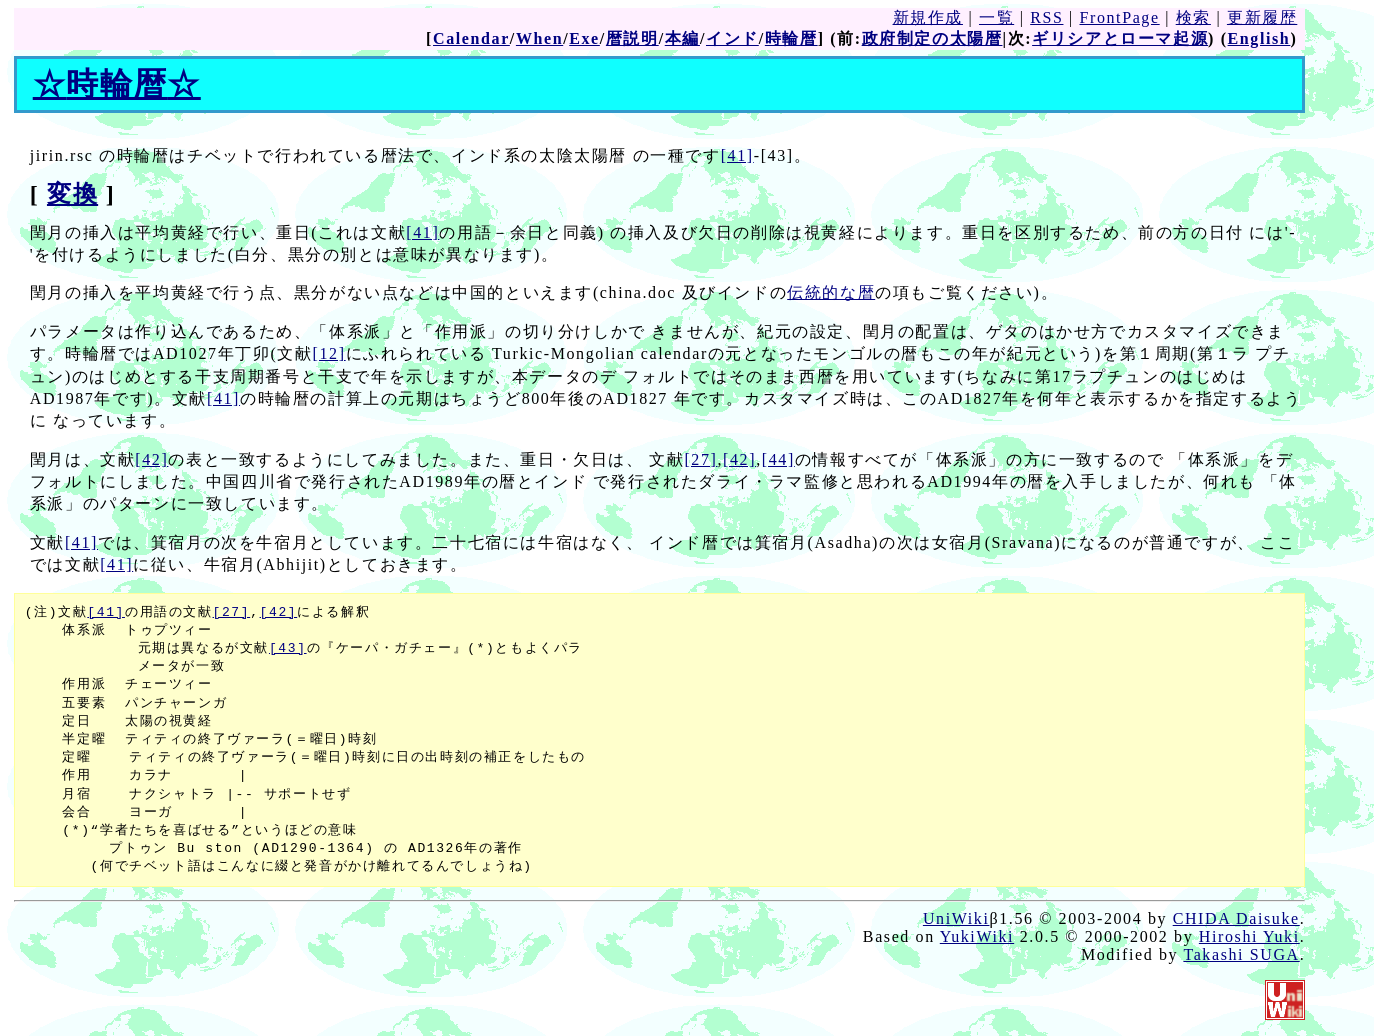 This screenshot has width=1374, height=1036. Describe the element at coordinates (956, 918) in the screenshot. I see `UniWiki` at that location.